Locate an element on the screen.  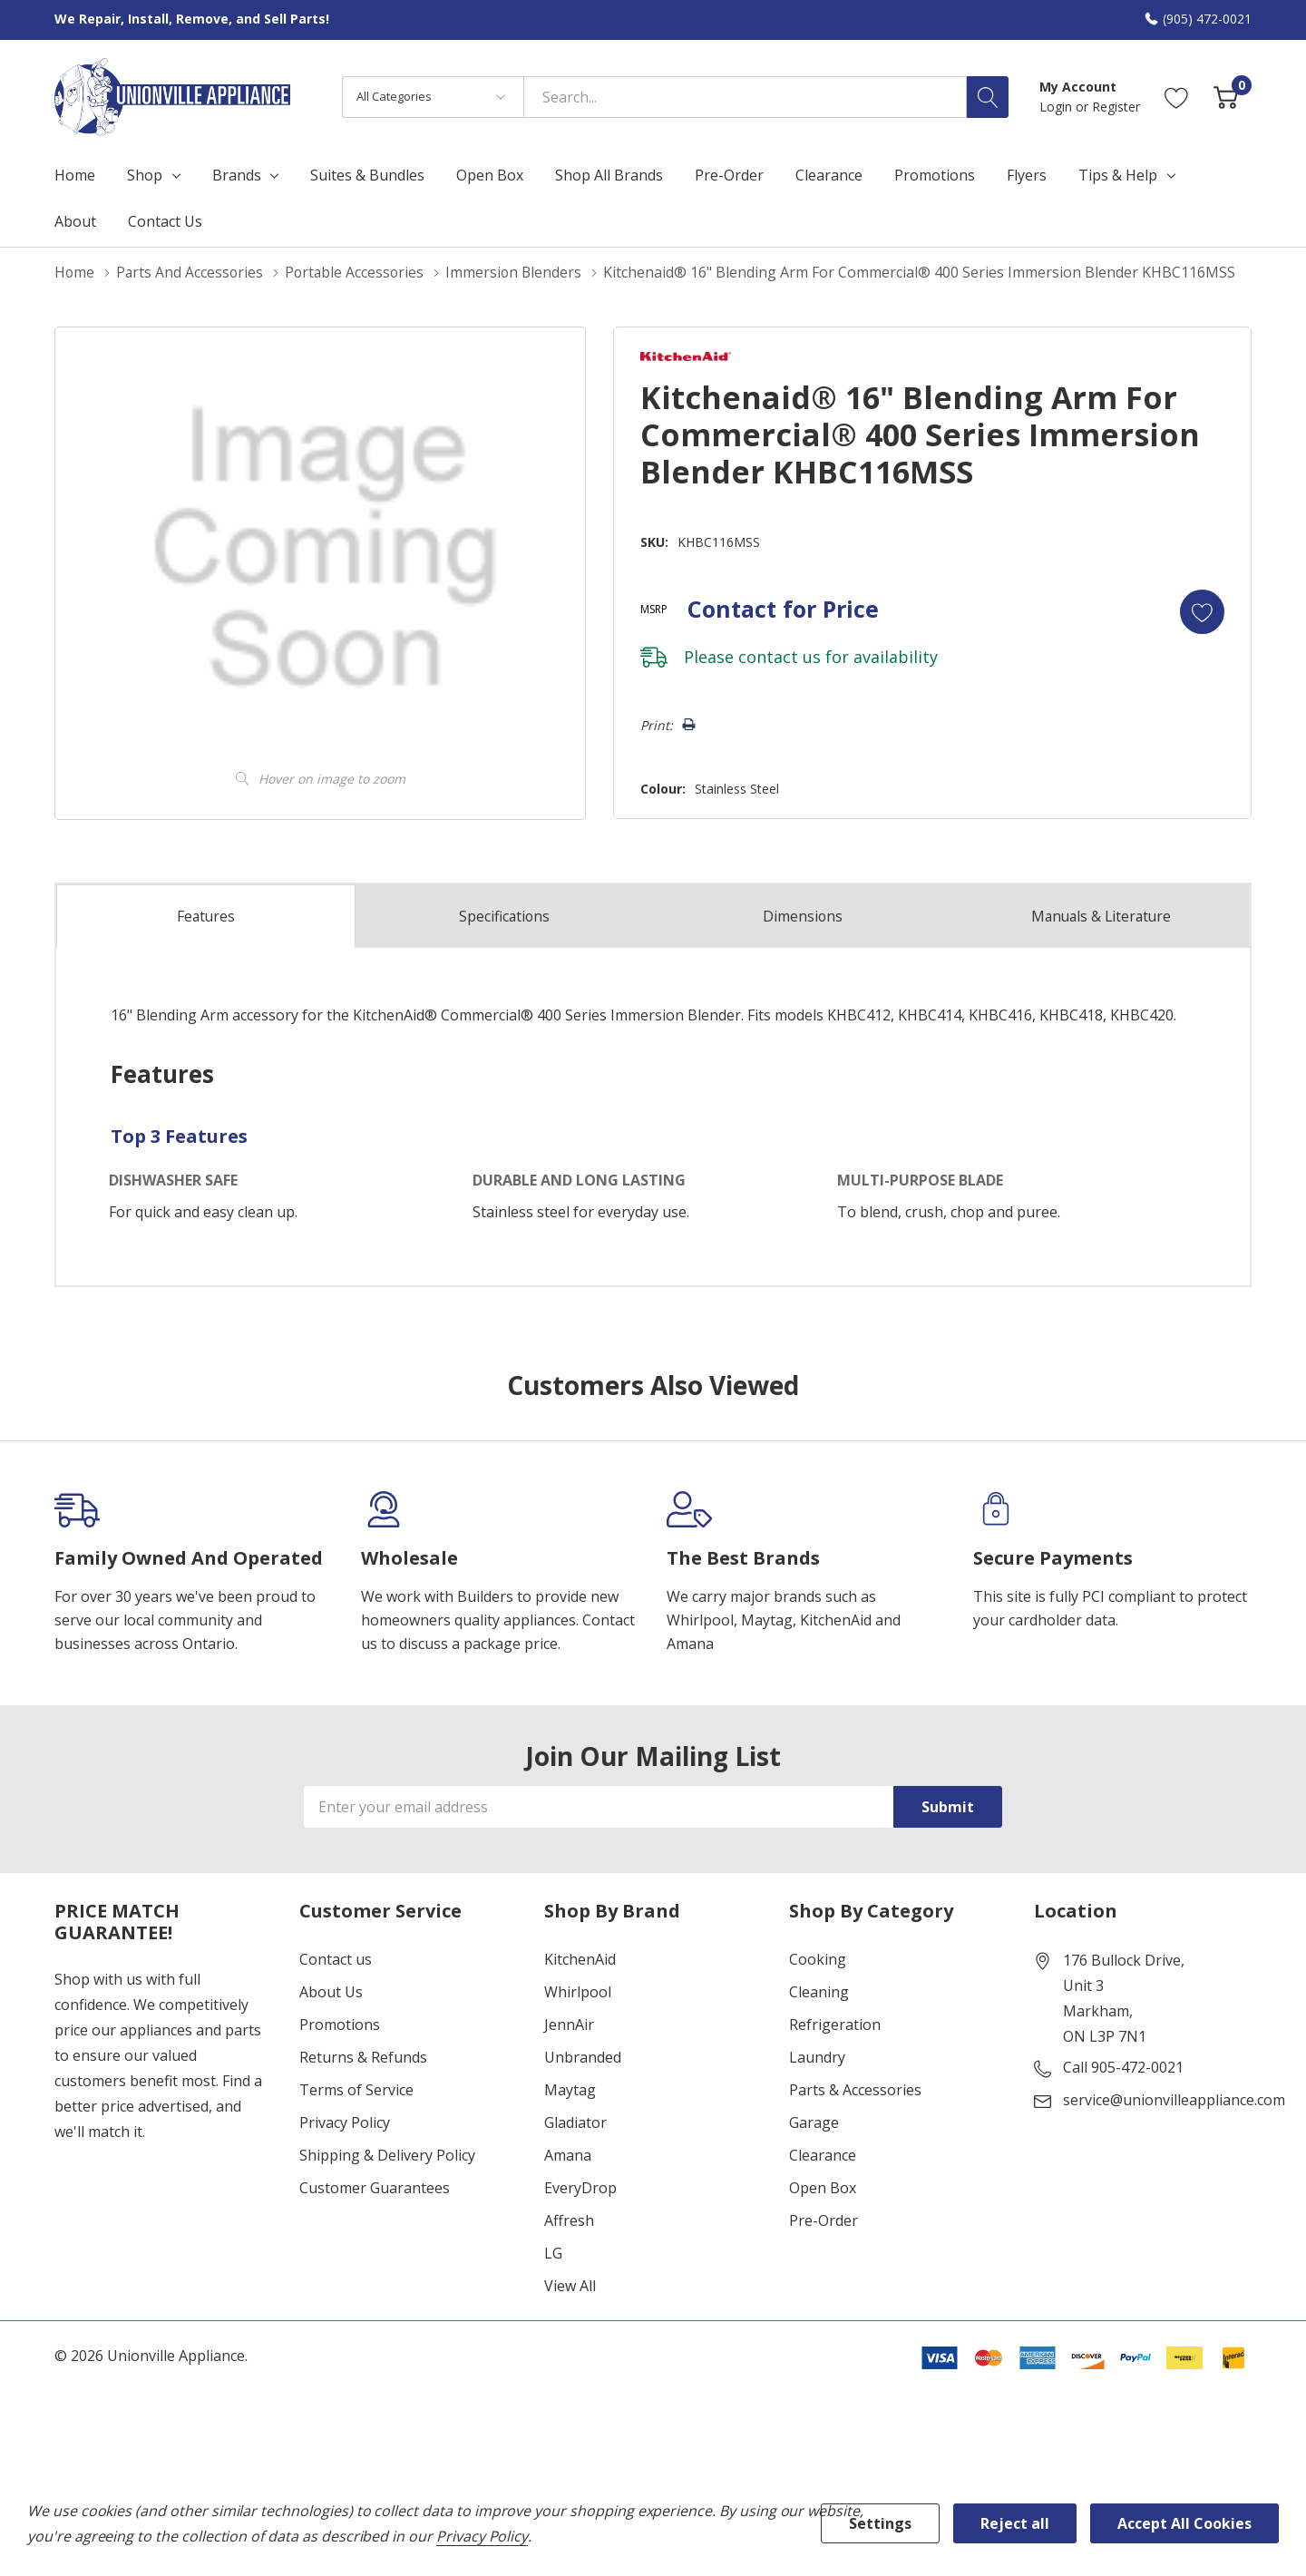
[Search button] is located at coordinates (988, 97).